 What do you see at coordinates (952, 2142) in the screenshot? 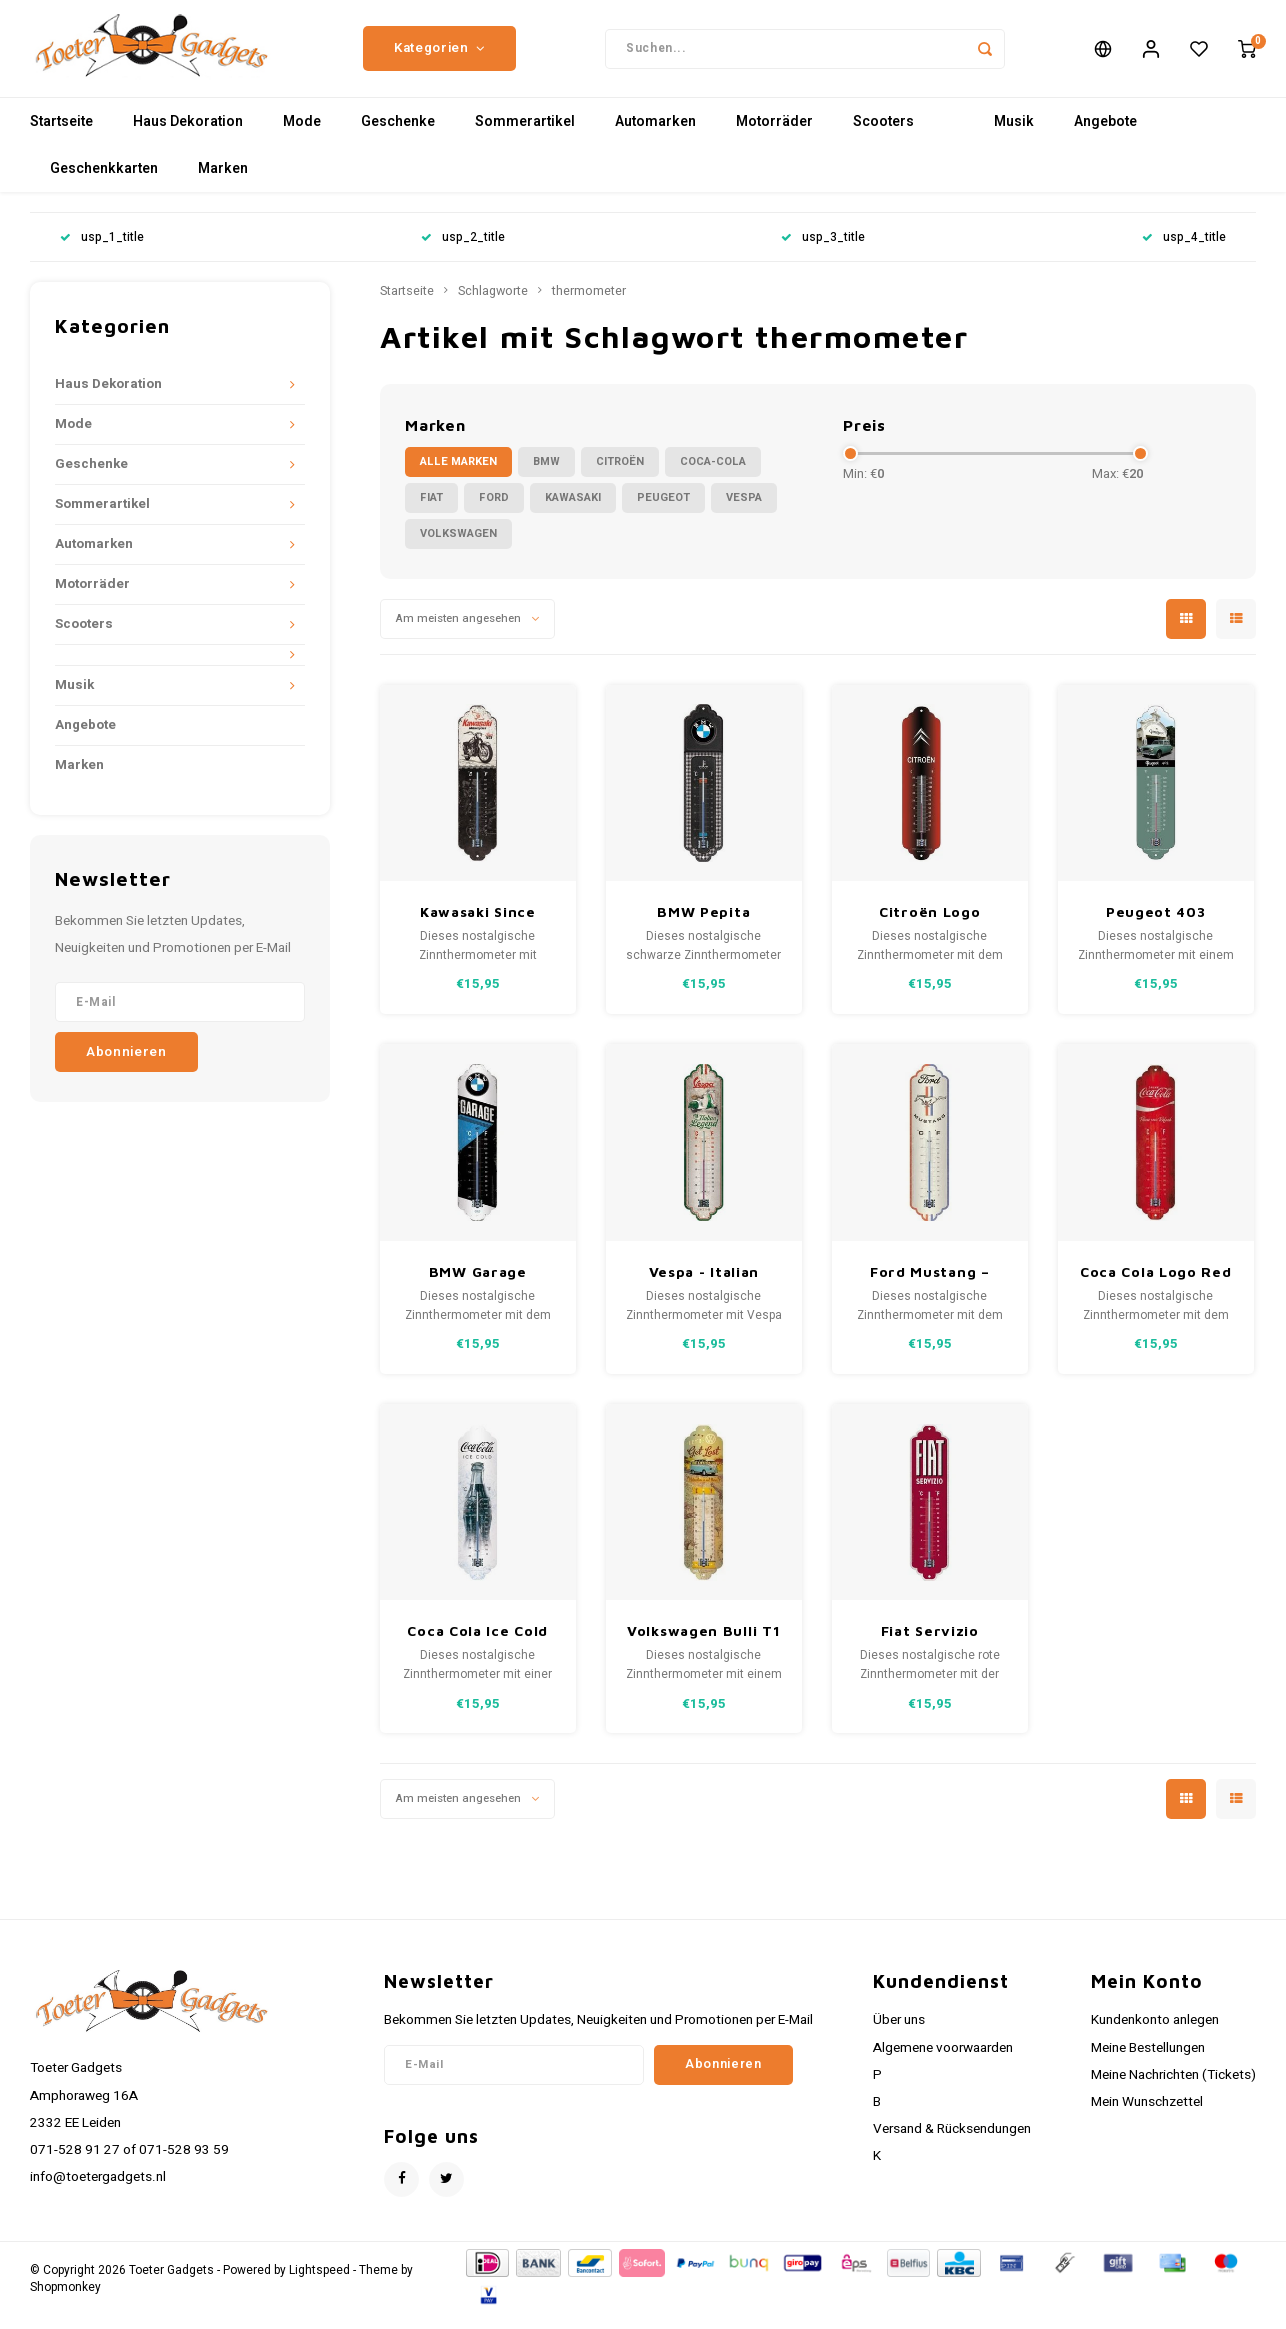
I see `Versand & Rücksendungen` at bounding box center [952, 2142].